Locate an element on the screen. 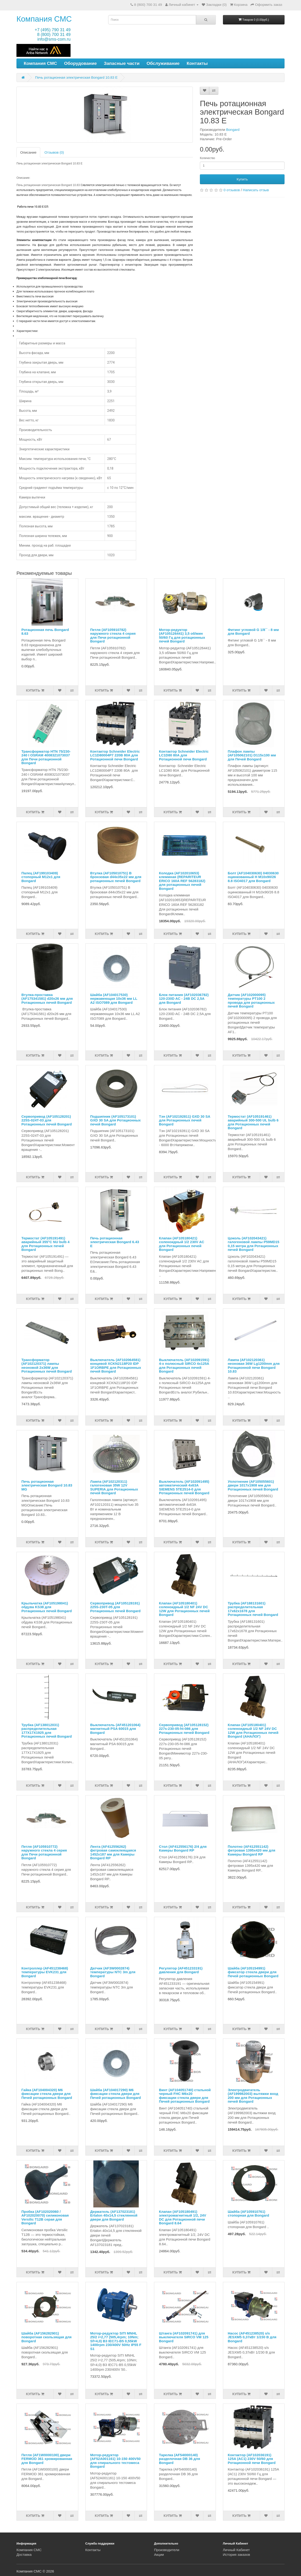 The width and height of the screenshot is (301, 2576). Компания СМС is located at coordinates (44, 19).